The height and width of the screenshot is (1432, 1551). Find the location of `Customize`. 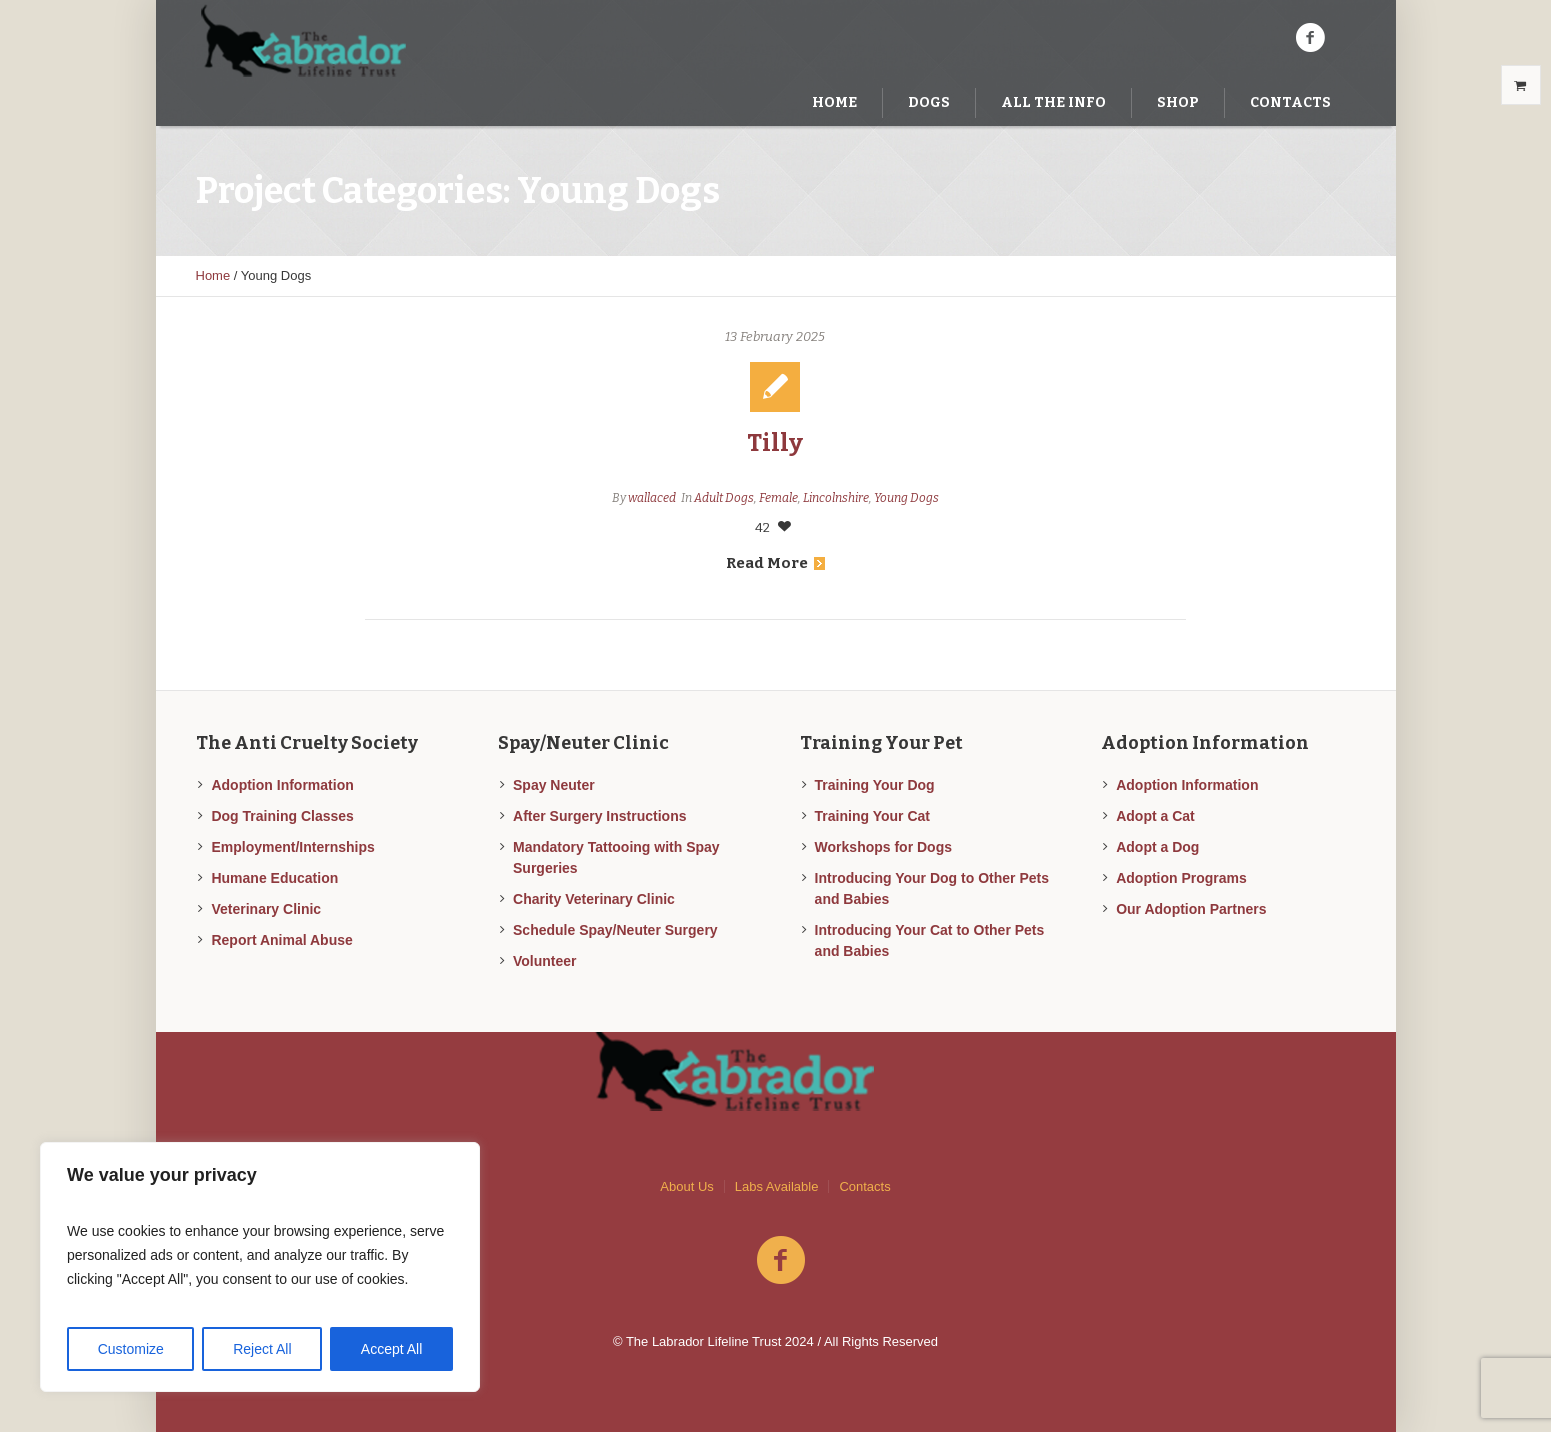

Customize is located at coordinates (131, 1349).